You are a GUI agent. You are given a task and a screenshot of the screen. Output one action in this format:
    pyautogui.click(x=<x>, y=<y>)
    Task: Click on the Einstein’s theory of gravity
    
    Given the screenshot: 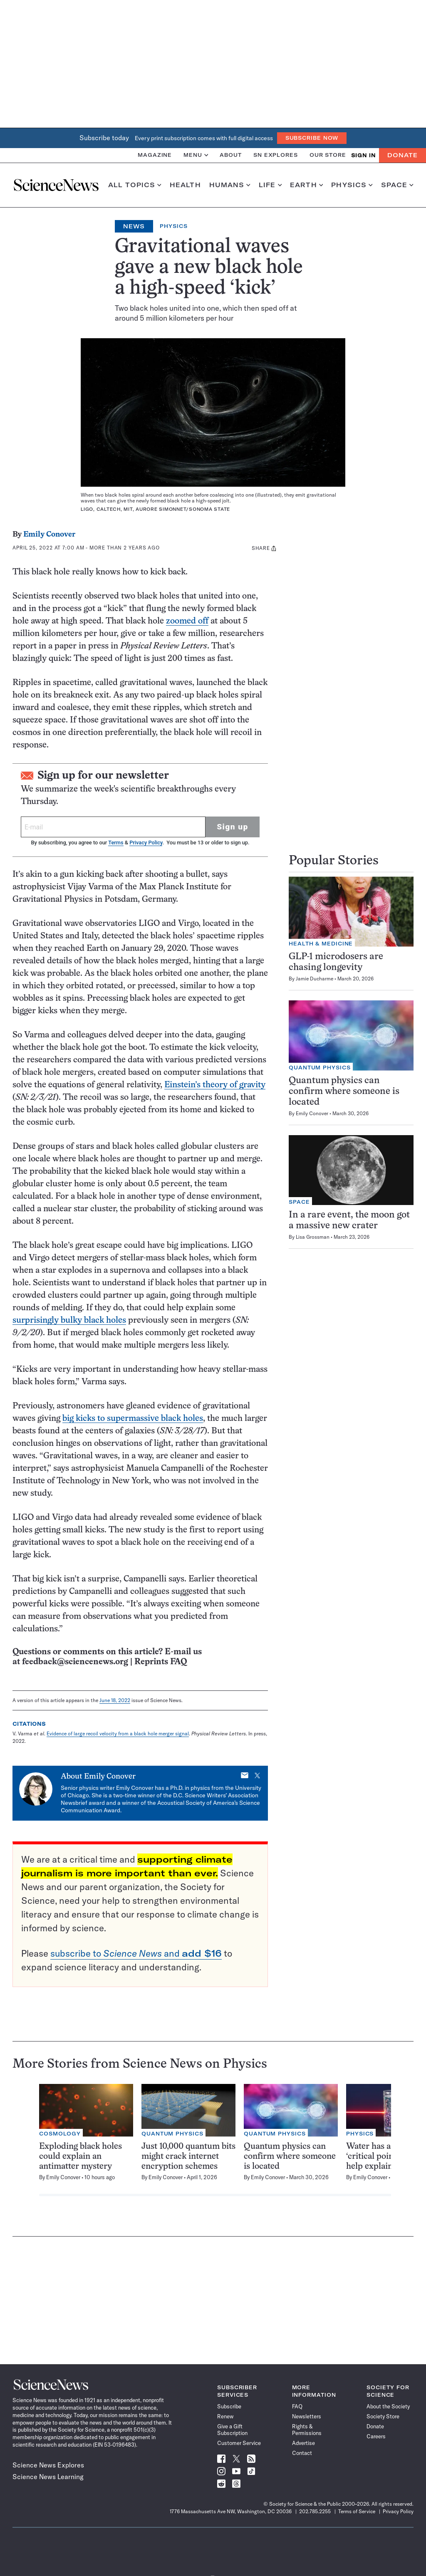 What is the action you would take?
    pyautogui.click(x=214, y=1085)
    